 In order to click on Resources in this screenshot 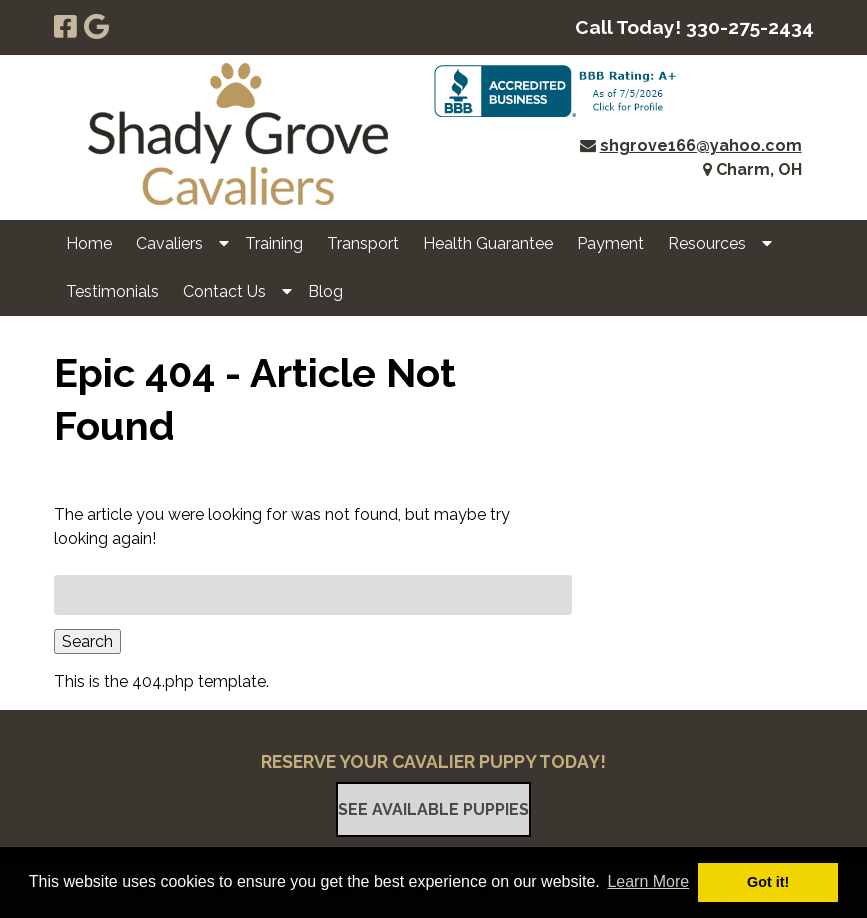, I will do `click(707, 243)`.